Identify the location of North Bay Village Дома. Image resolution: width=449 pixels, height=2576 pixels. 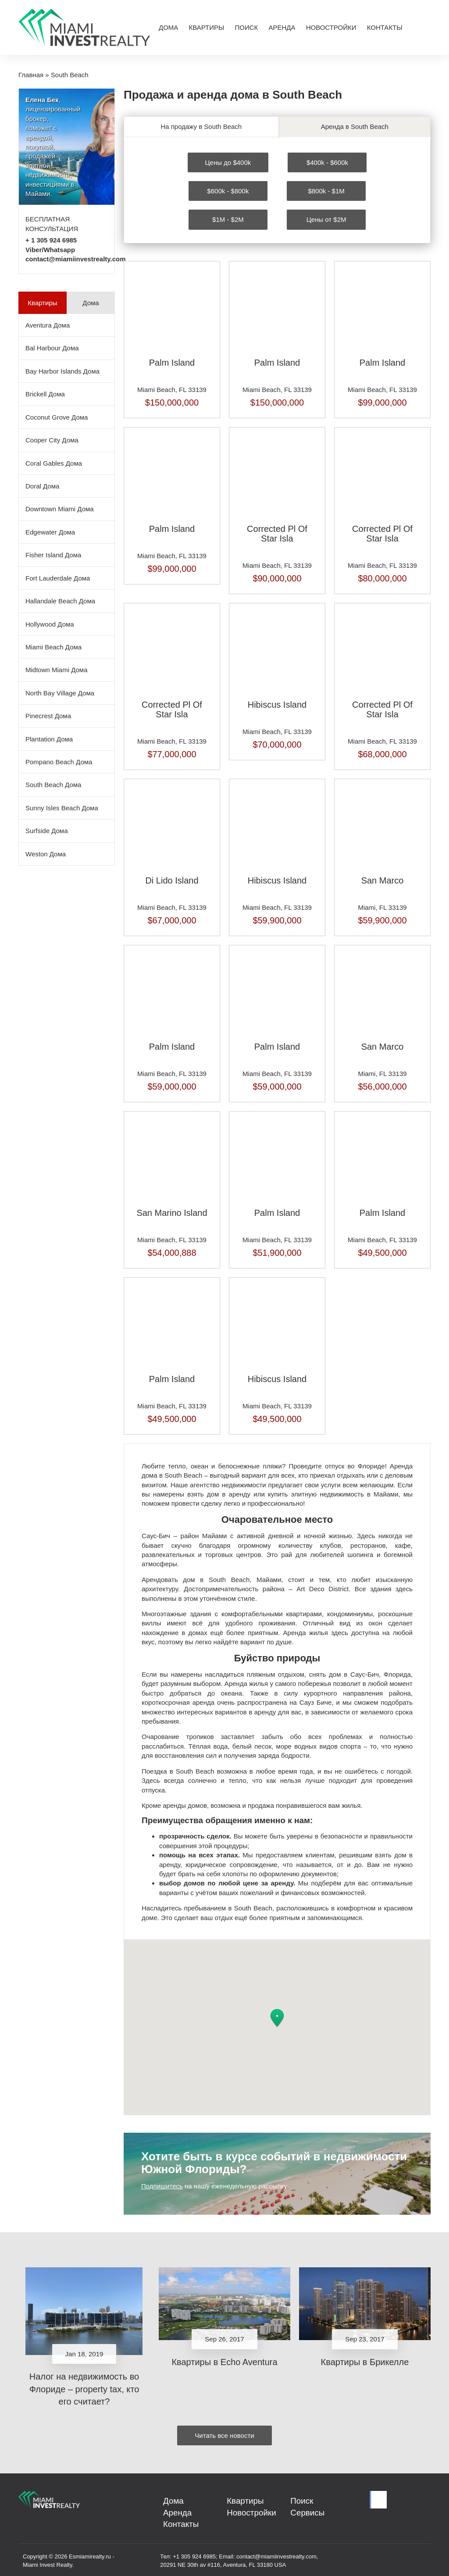
(59, 693).